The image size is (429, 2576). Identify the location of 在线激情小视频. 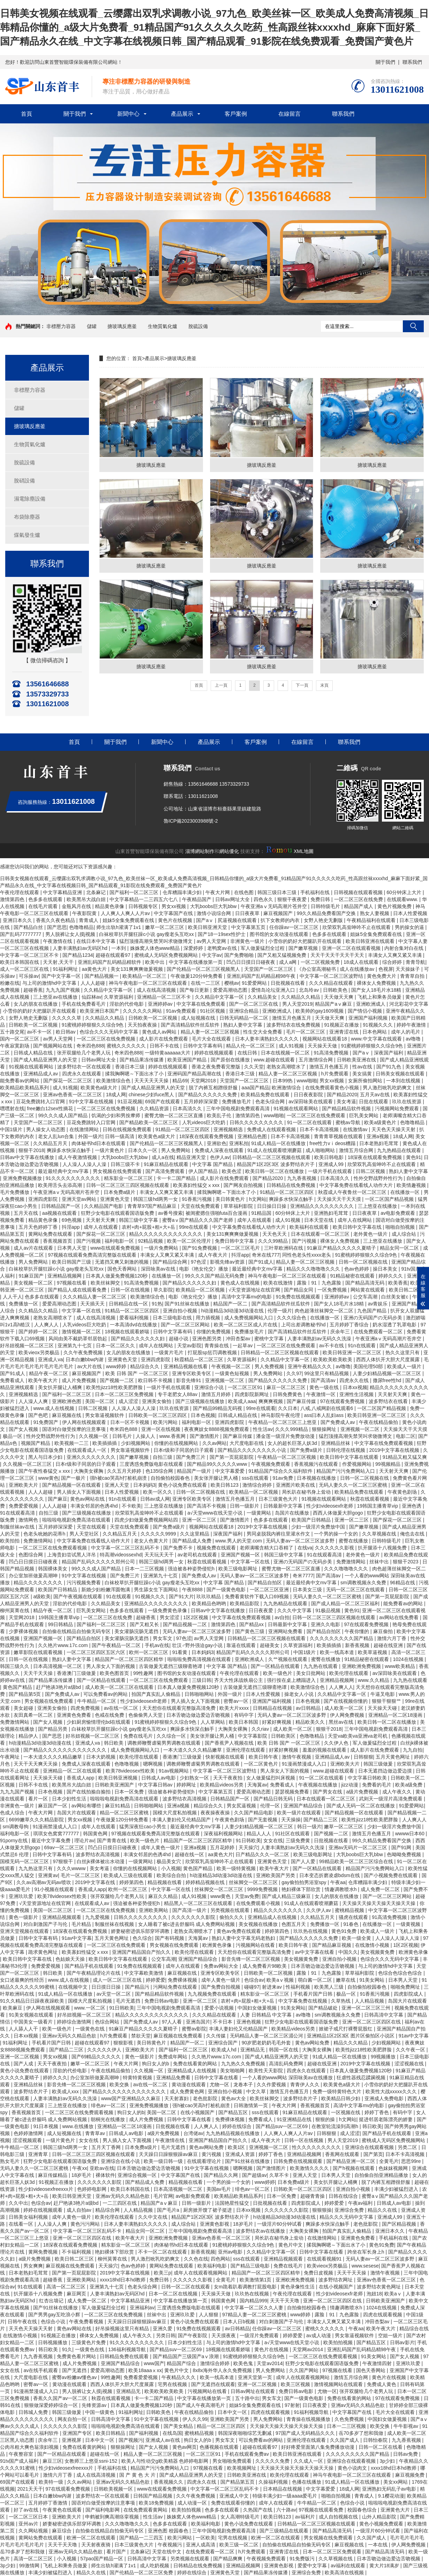
(373, 1945).